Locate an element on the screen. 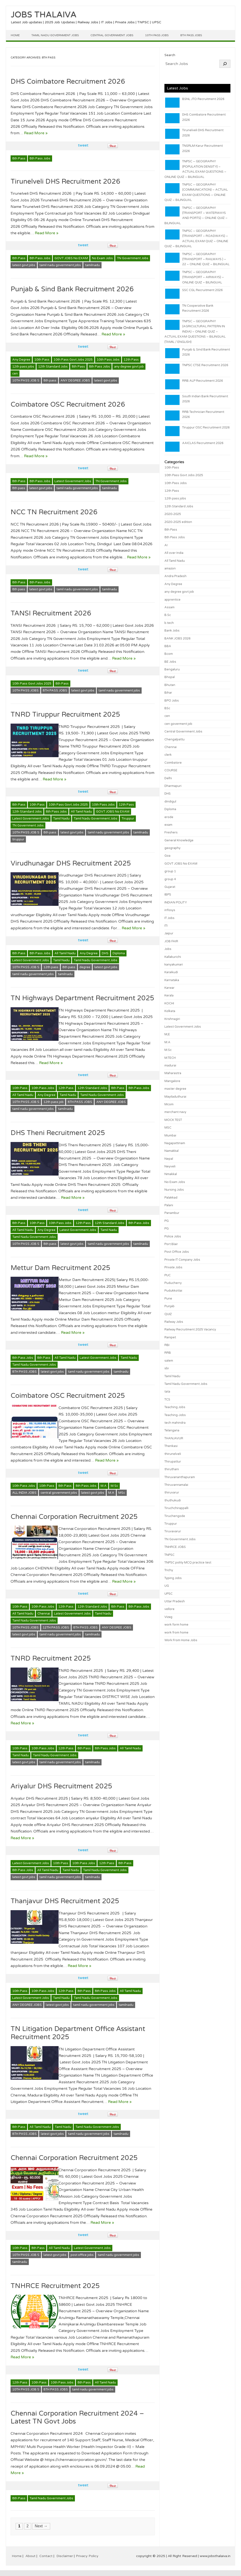  Chennai is located at coordinates (43, 1614).